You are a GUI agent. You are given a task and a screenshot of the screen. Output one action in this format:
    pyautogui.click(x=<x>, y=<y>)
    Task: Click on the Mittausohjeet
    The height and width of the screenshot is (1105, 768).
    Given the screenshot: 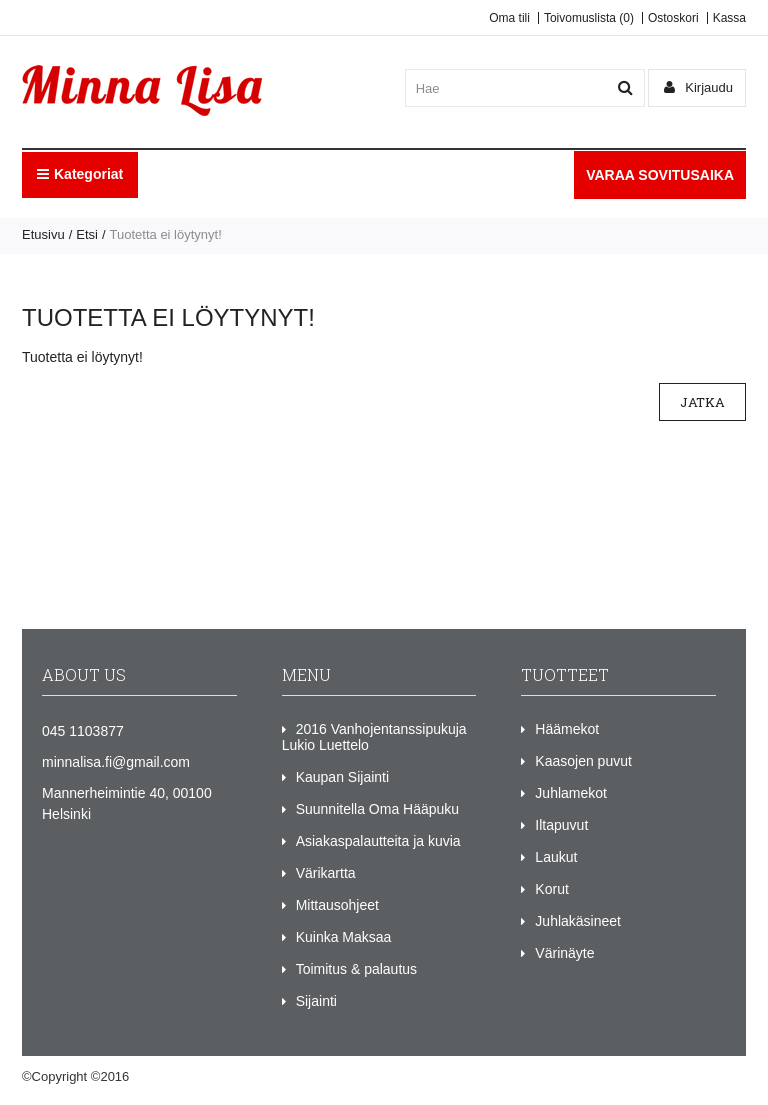 What is the action you would take?
    pyautogui.click(x=337, y=905)
    